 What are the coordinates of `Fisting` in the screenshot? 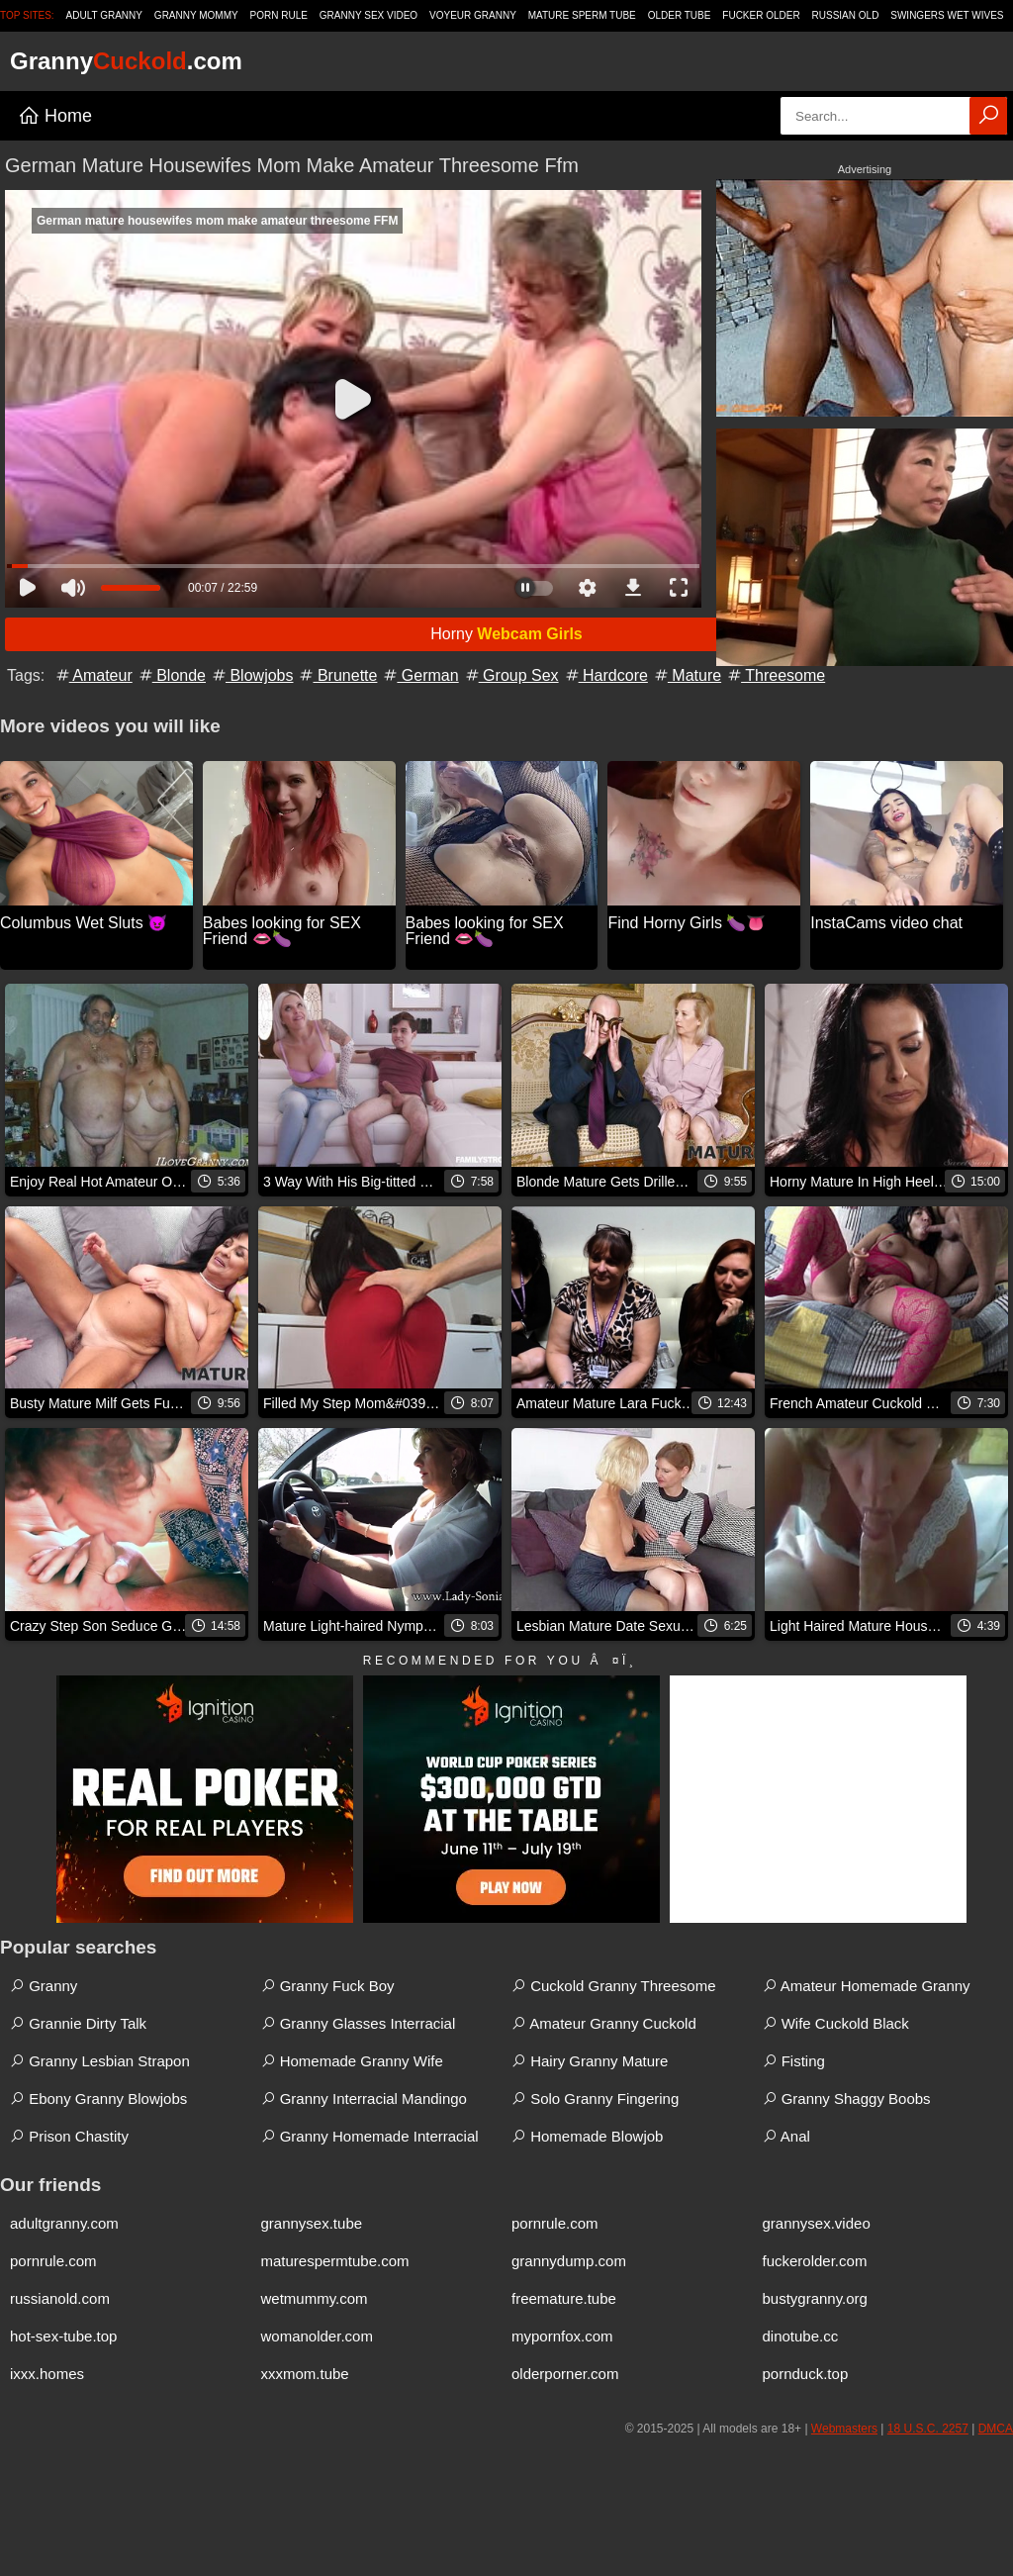 It's located at (794, 2060).